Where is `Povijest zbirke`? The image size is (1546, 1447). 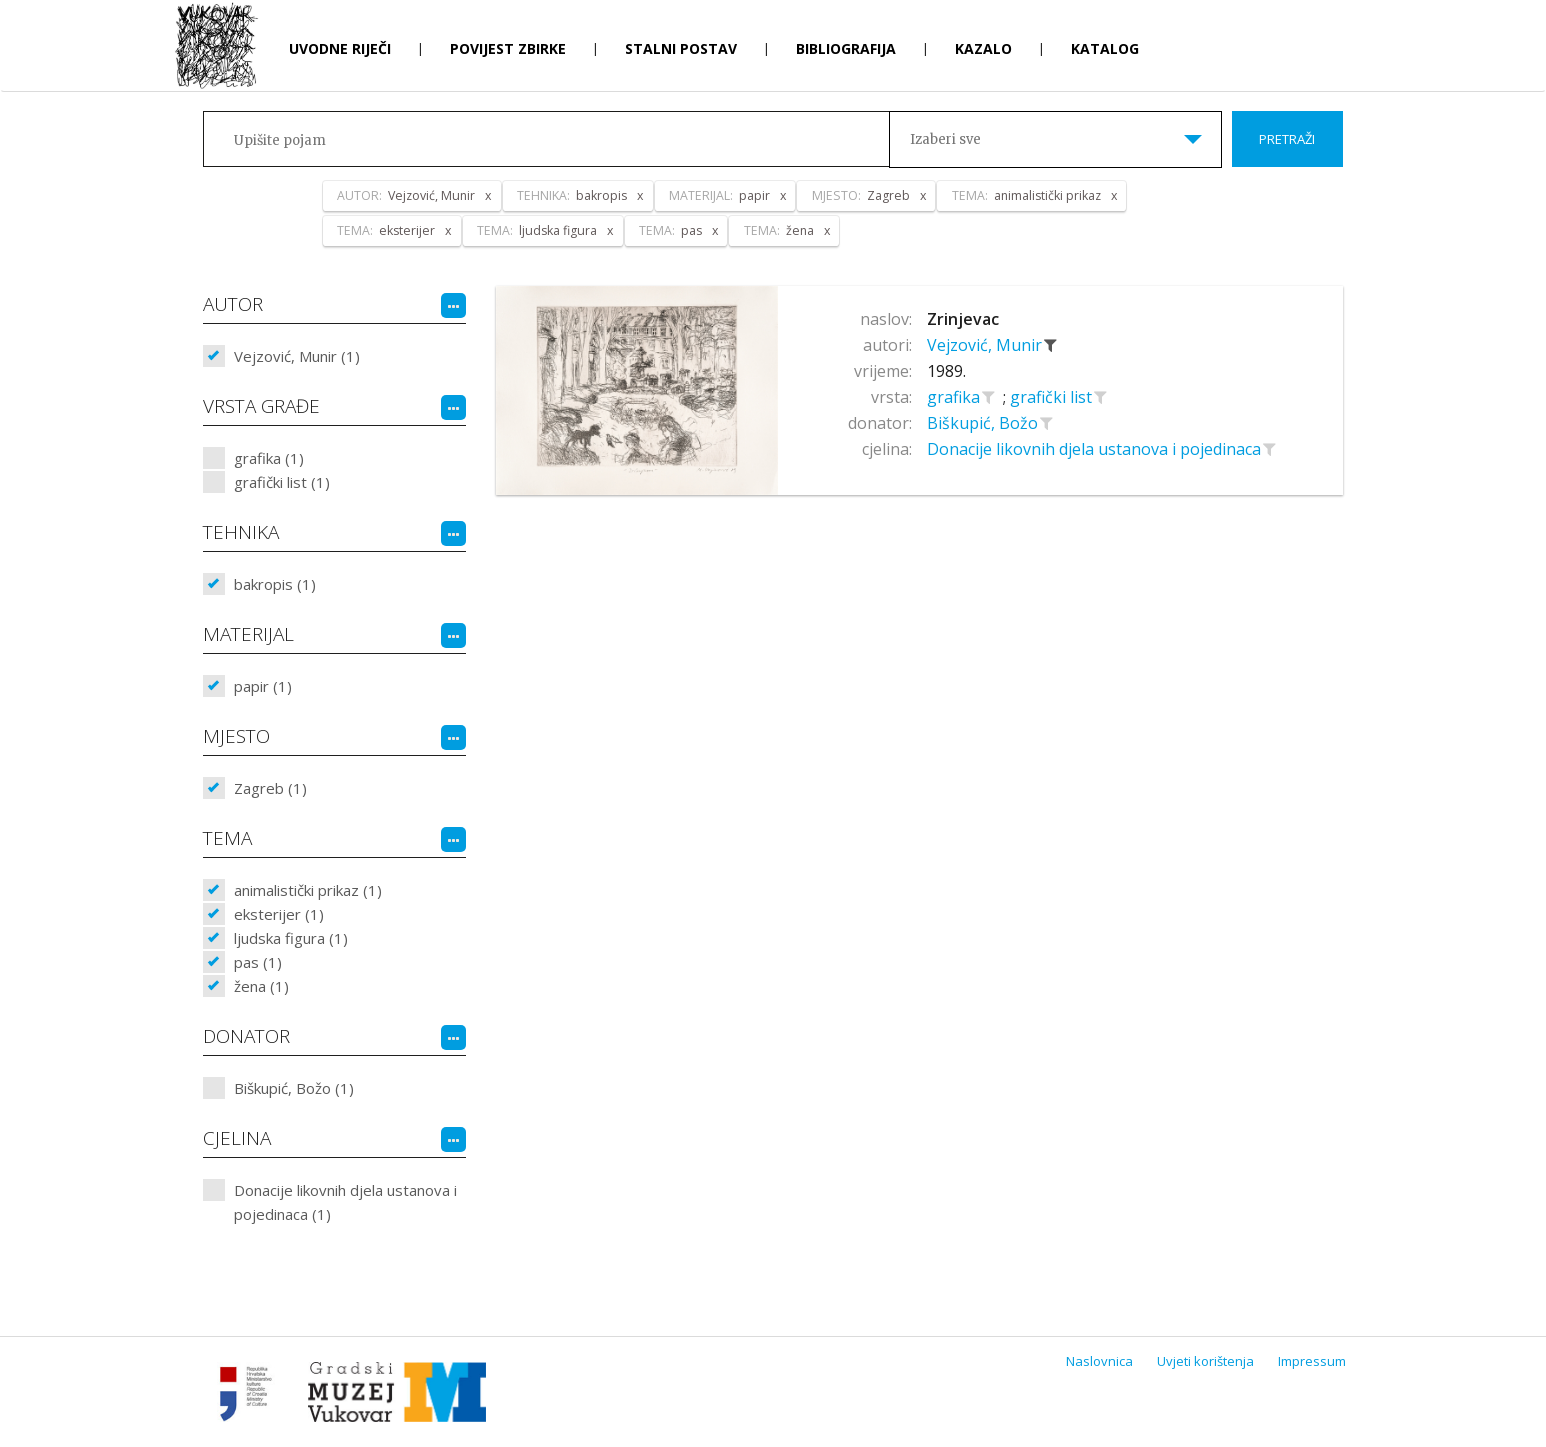
Povijest zbirke is located at coordinates (508, 48).